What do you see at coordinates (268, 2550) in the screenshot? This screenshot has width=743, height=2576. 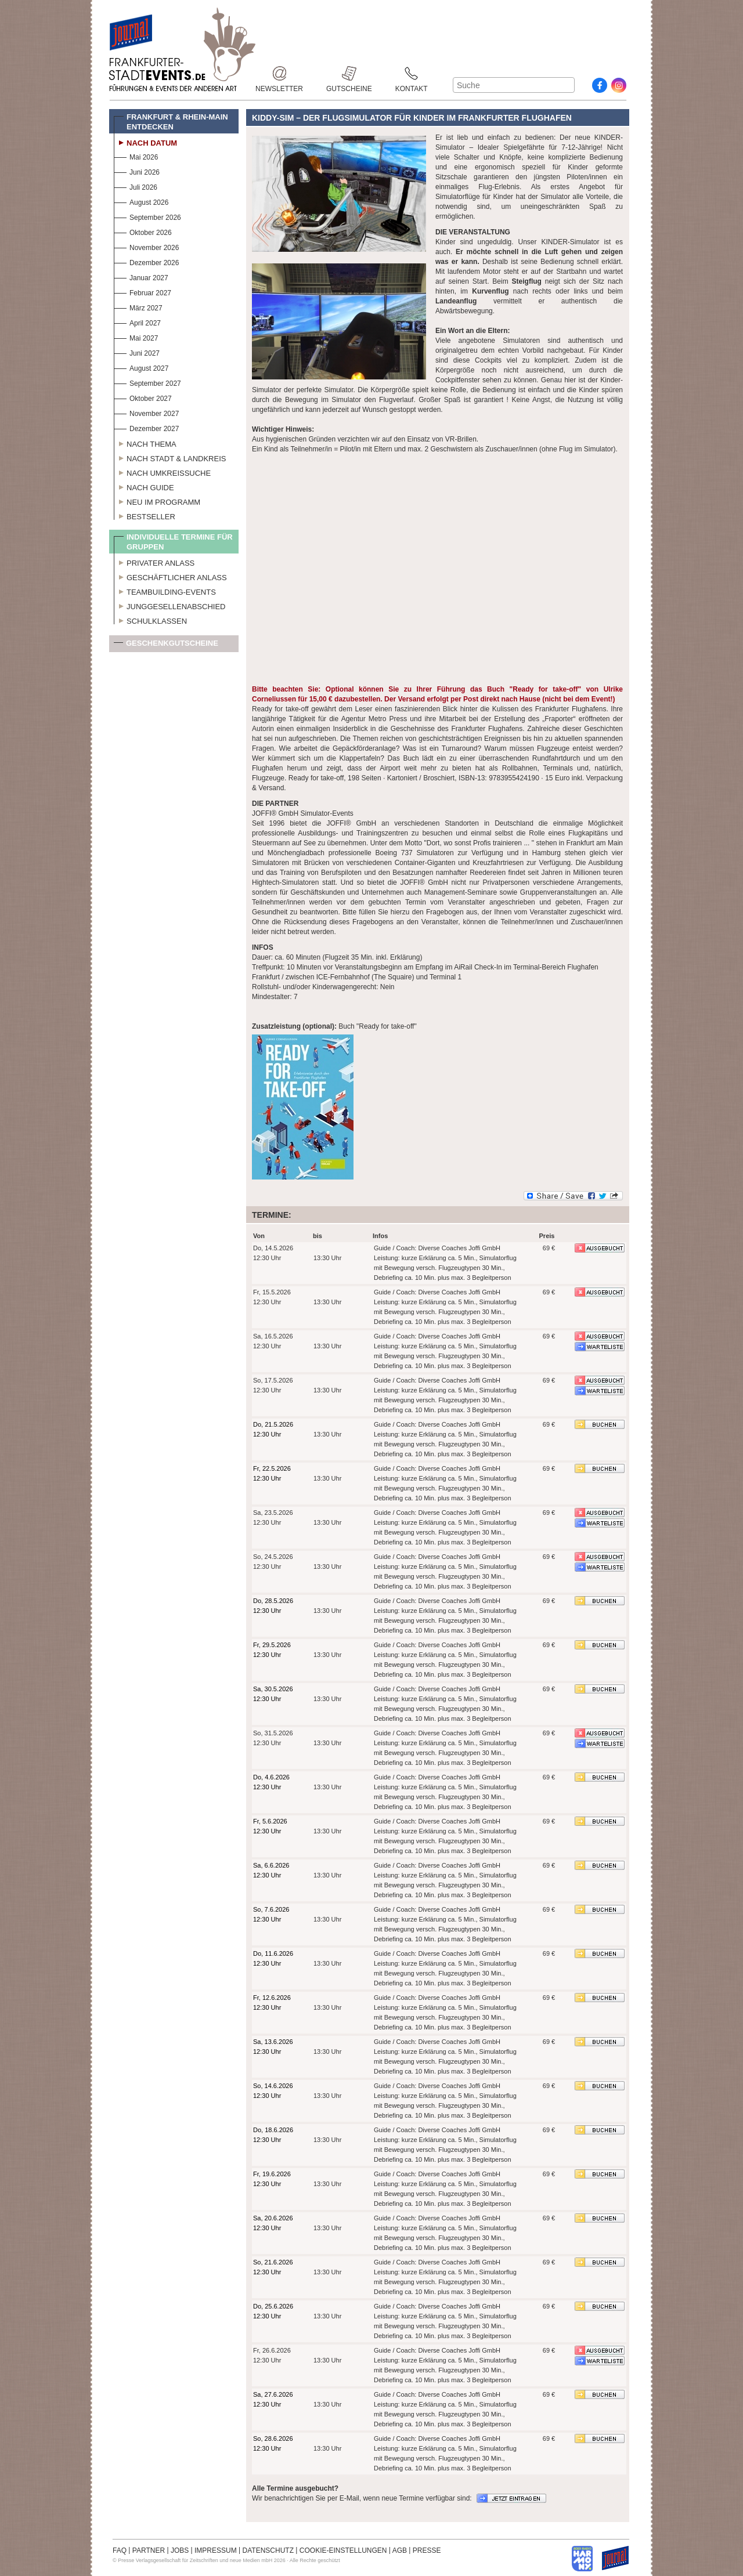 I see `DATENSCHUTZ` at bounding box center [268, 2550].